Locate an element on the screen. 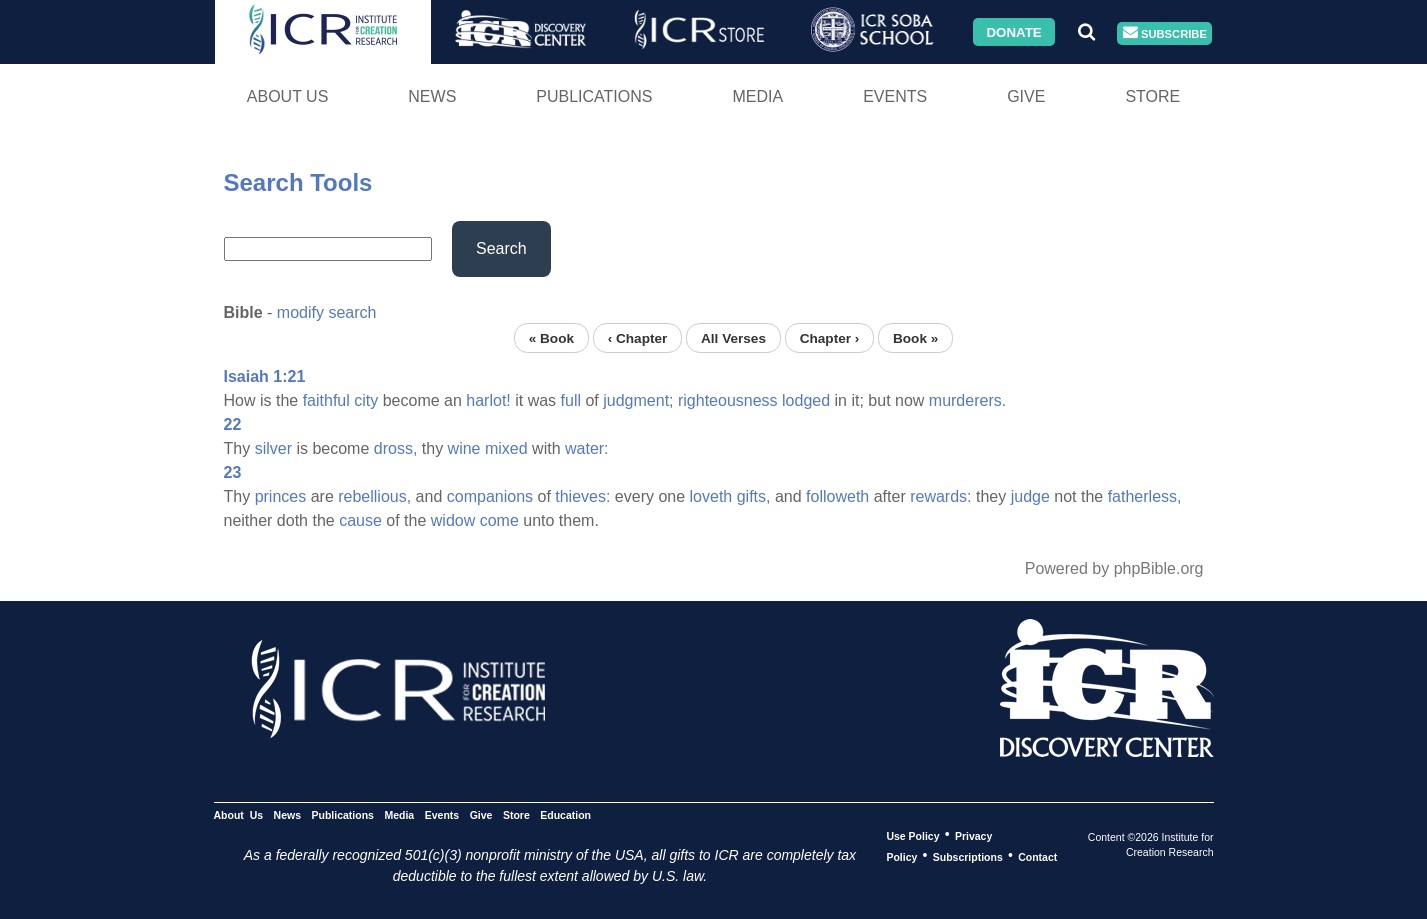 The height and width of the screenshot is (919, 1427). Search Tools is located at coordinates (298, 182).